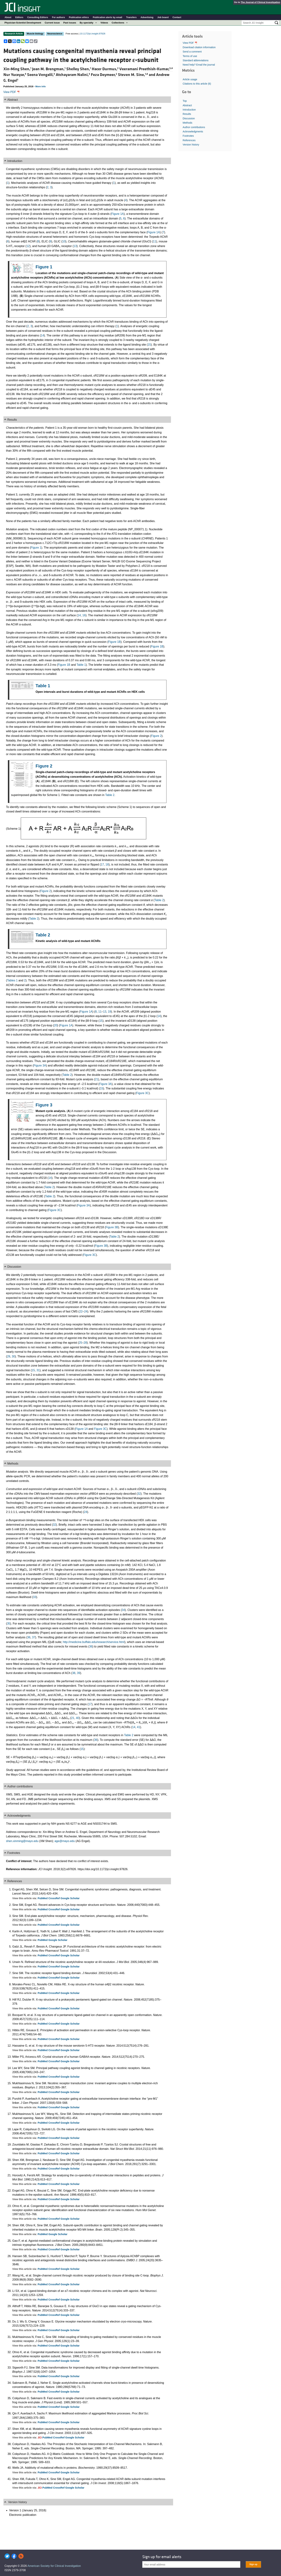 Image resolution: width=281 pixels, height=2576 pixels. What do you see at coordinates (156, 735) in the screenshot?
I see `Figure 2` at bounding box center [156, 735].